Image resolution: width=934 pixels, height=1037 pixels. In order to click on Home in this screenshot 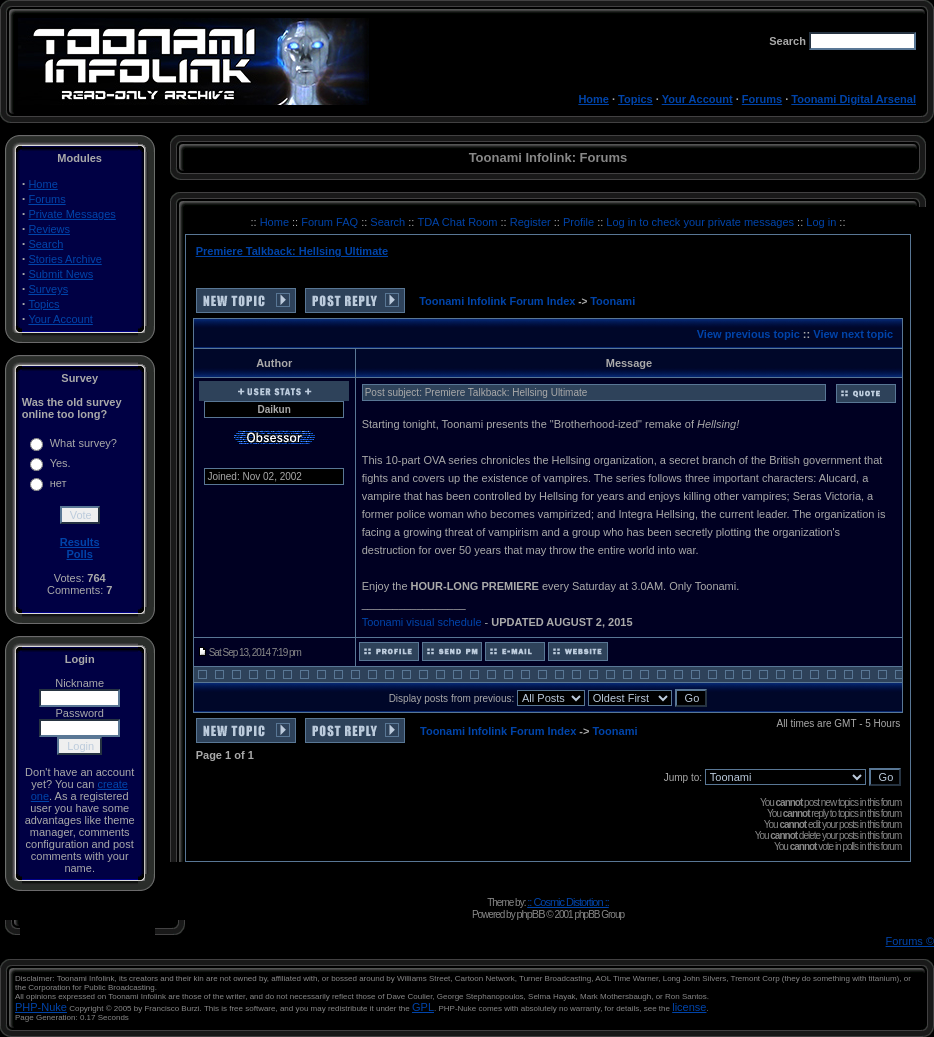, I will do `click(593, 99)`.